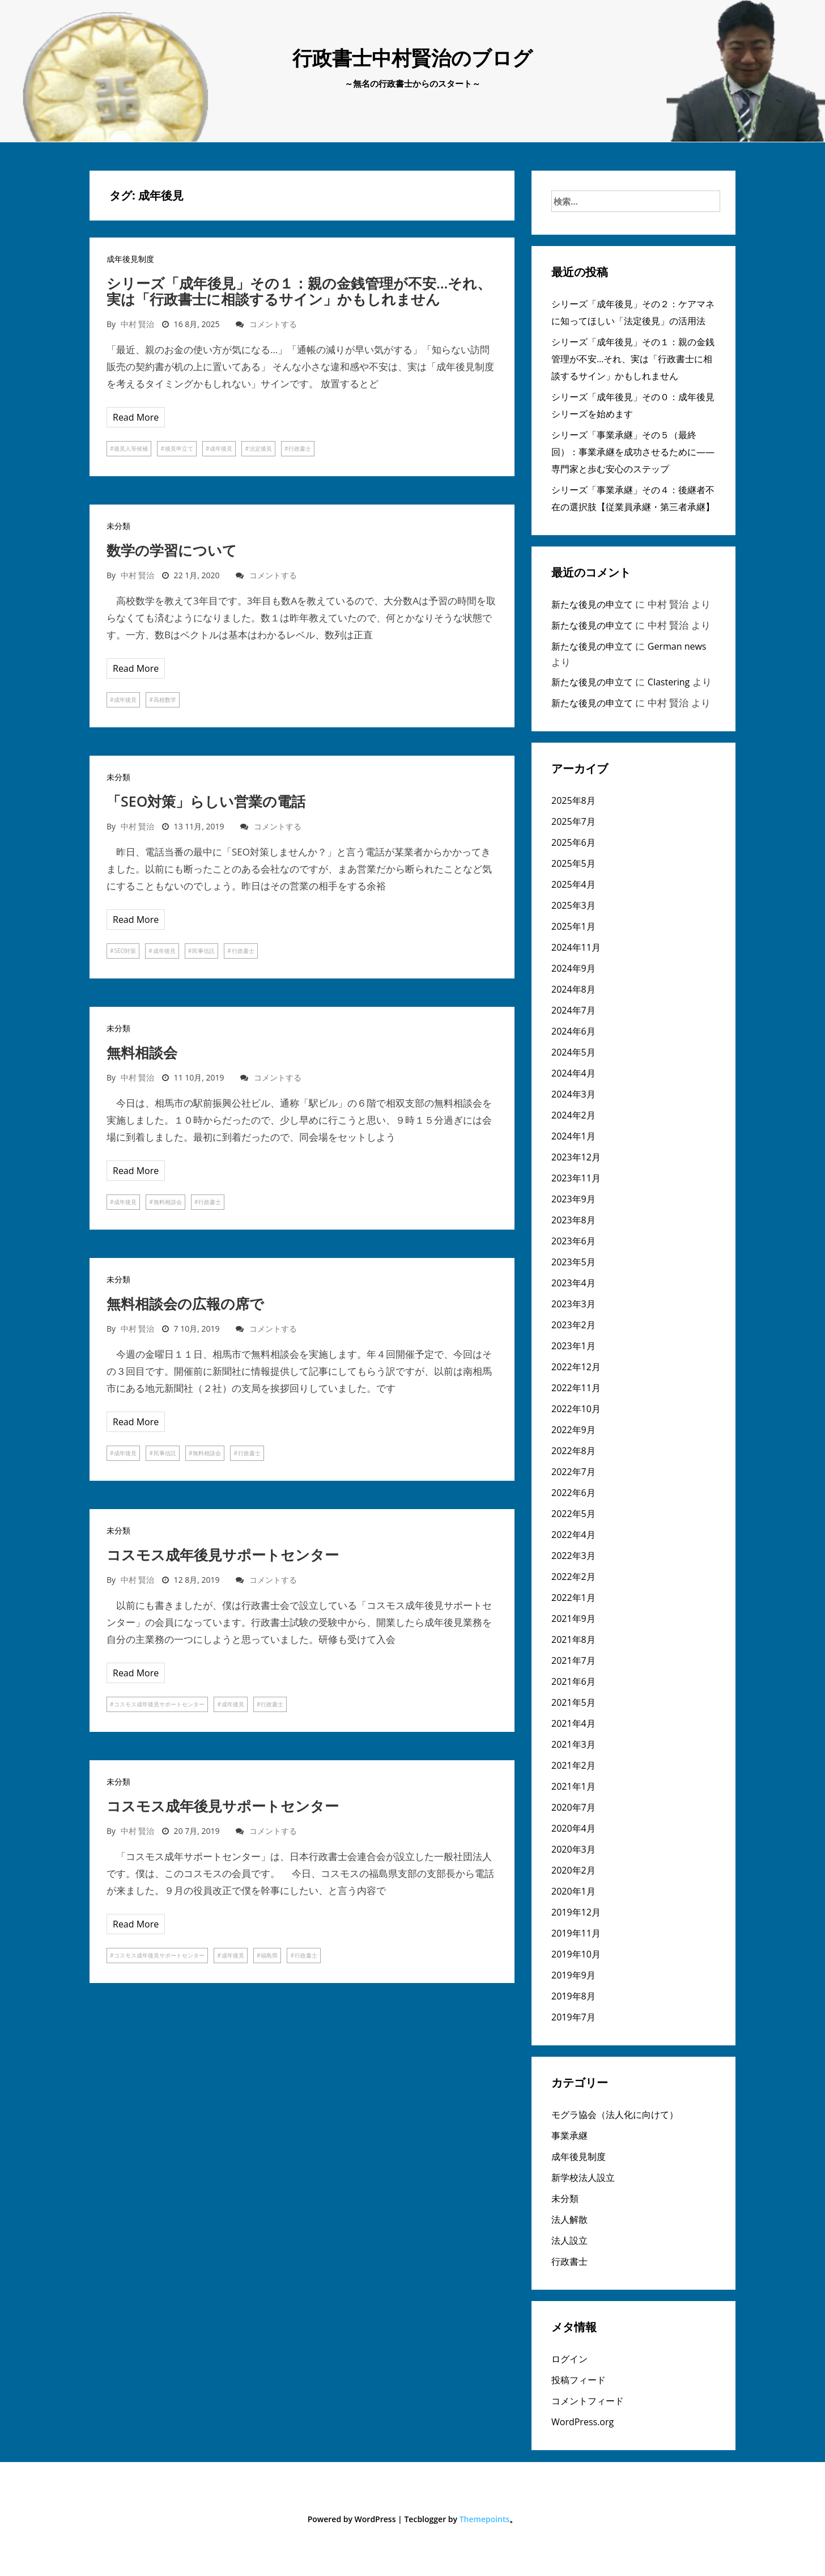 The image size is (825, 2576). I want to click on 法人設立, so click(569, 2240).